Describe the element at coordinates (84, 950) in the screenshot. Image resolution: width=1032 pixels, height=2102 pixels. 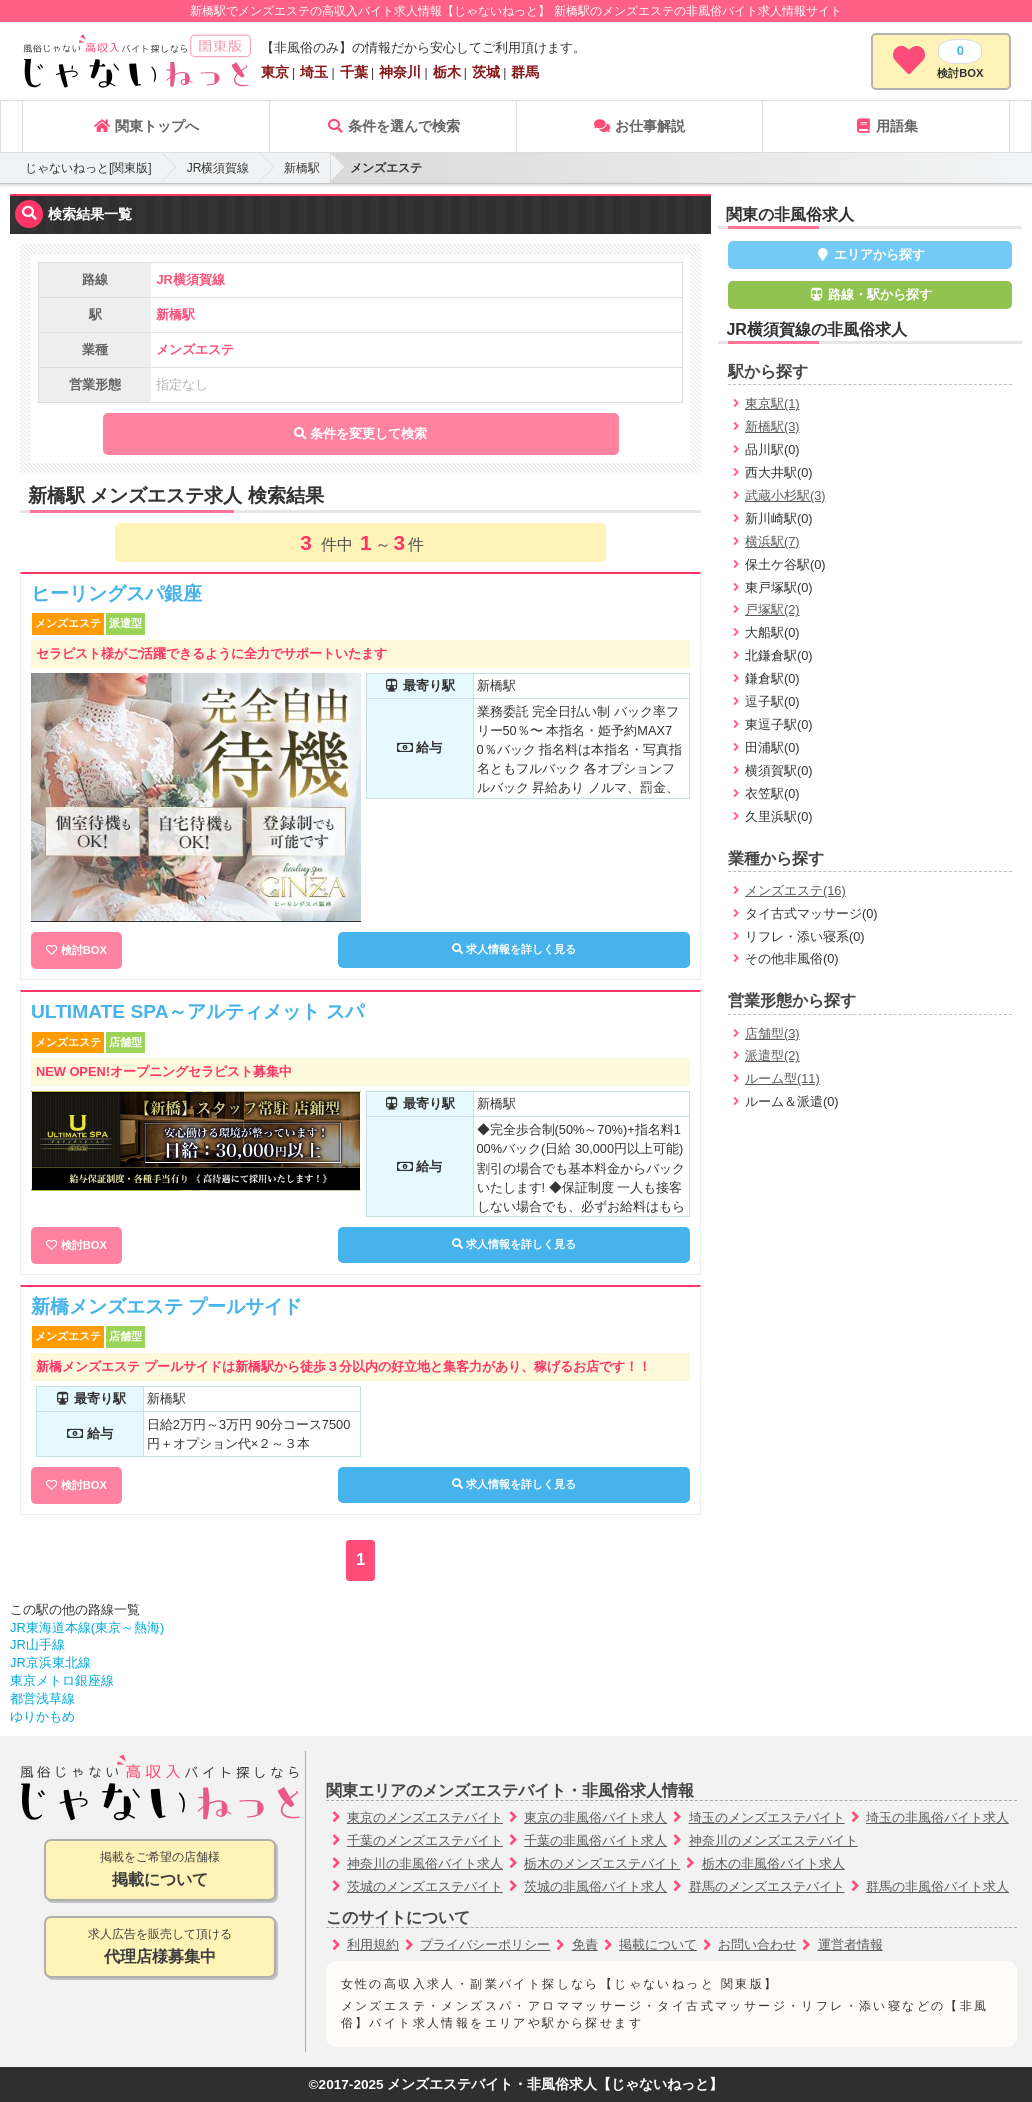
I see `検討BOX` at that location.